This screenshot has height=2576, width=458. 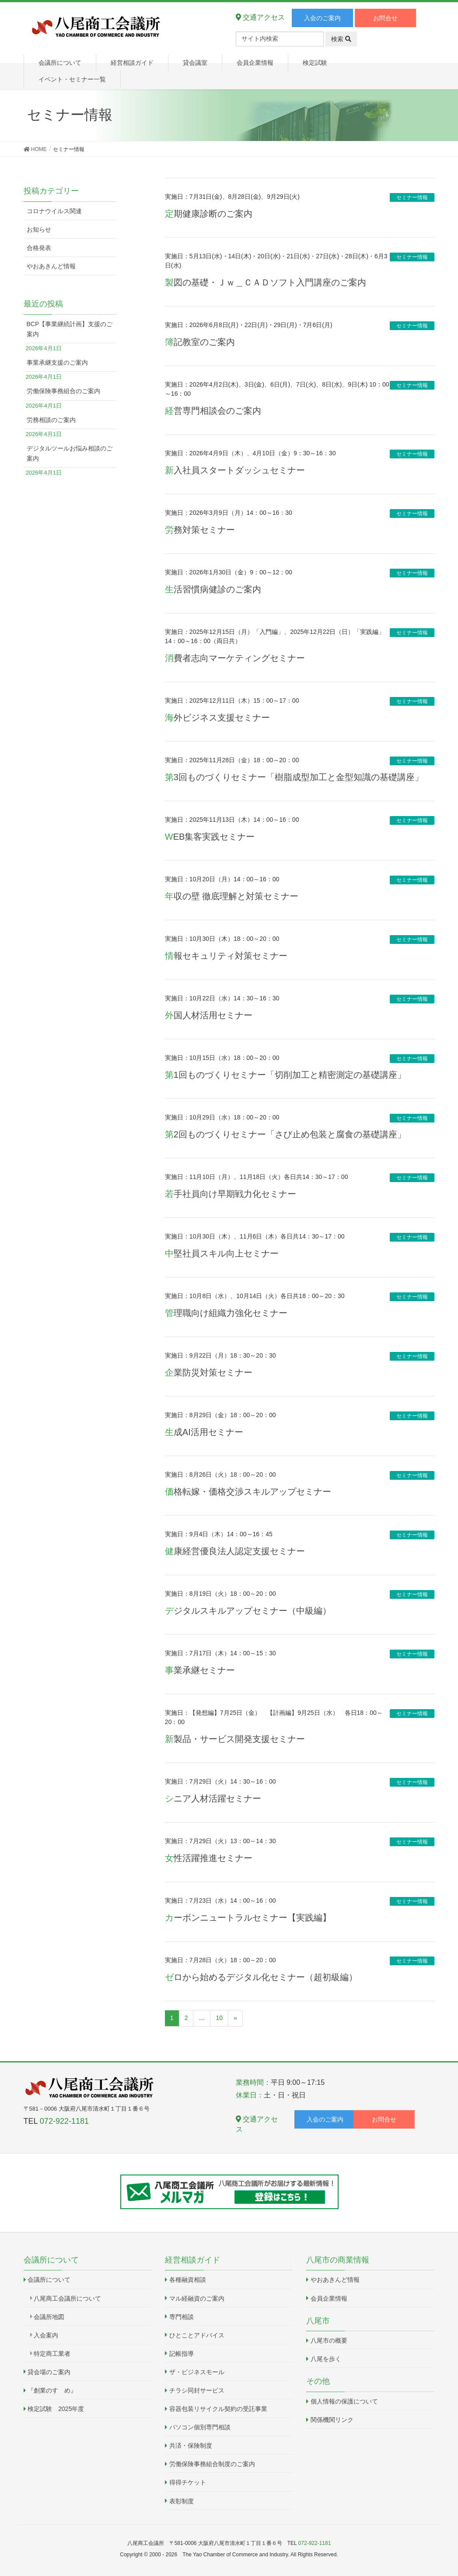 What do you see at coordinates (226, 1313) in the screenshot?
I see `管理職向け組織力強化セミナー` at bounding box center [226, 1313].